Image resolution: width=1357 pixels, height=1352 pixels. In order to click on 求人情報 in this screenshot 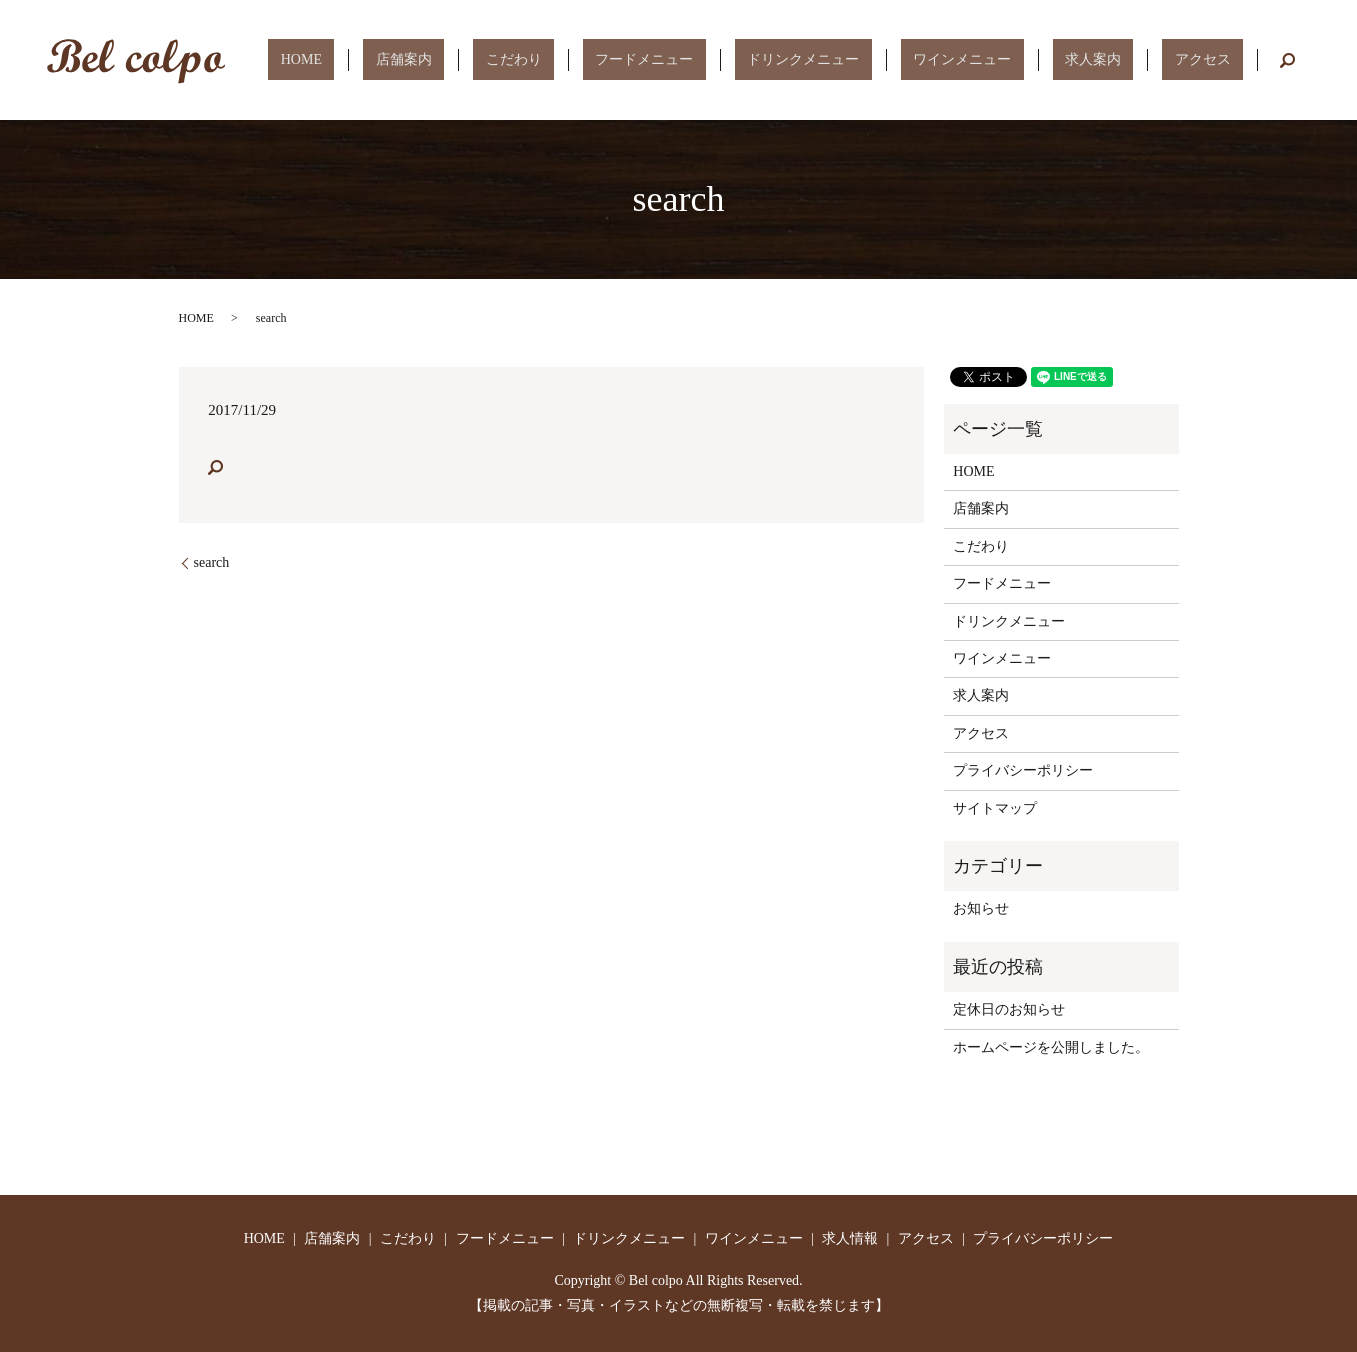, I will do `click(850, 1238)`.